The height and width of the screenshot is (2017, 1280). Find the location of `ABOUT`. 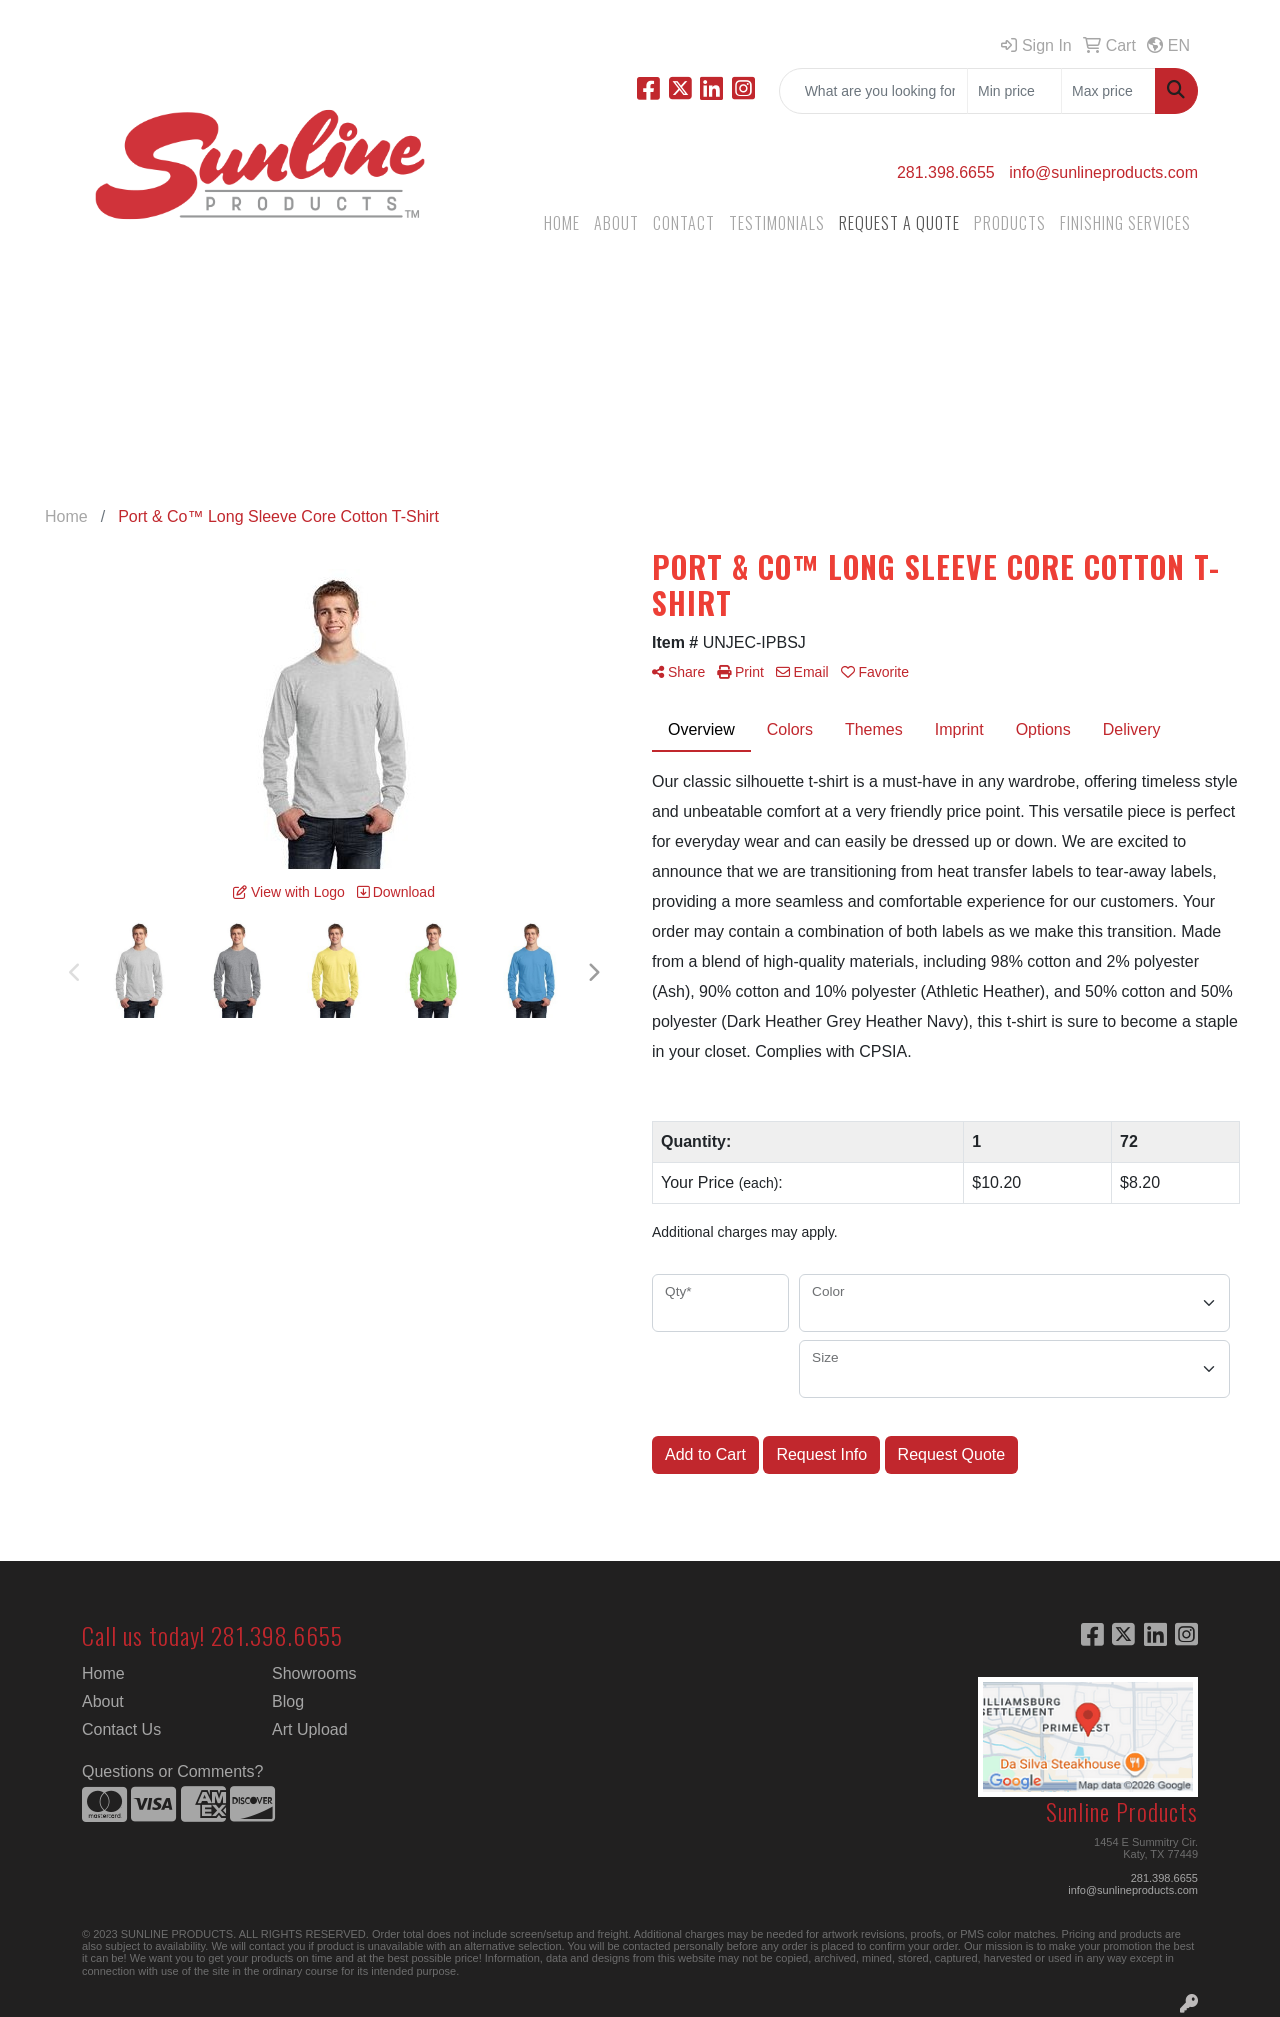

ABOUT is located at coordinates (616, 223).